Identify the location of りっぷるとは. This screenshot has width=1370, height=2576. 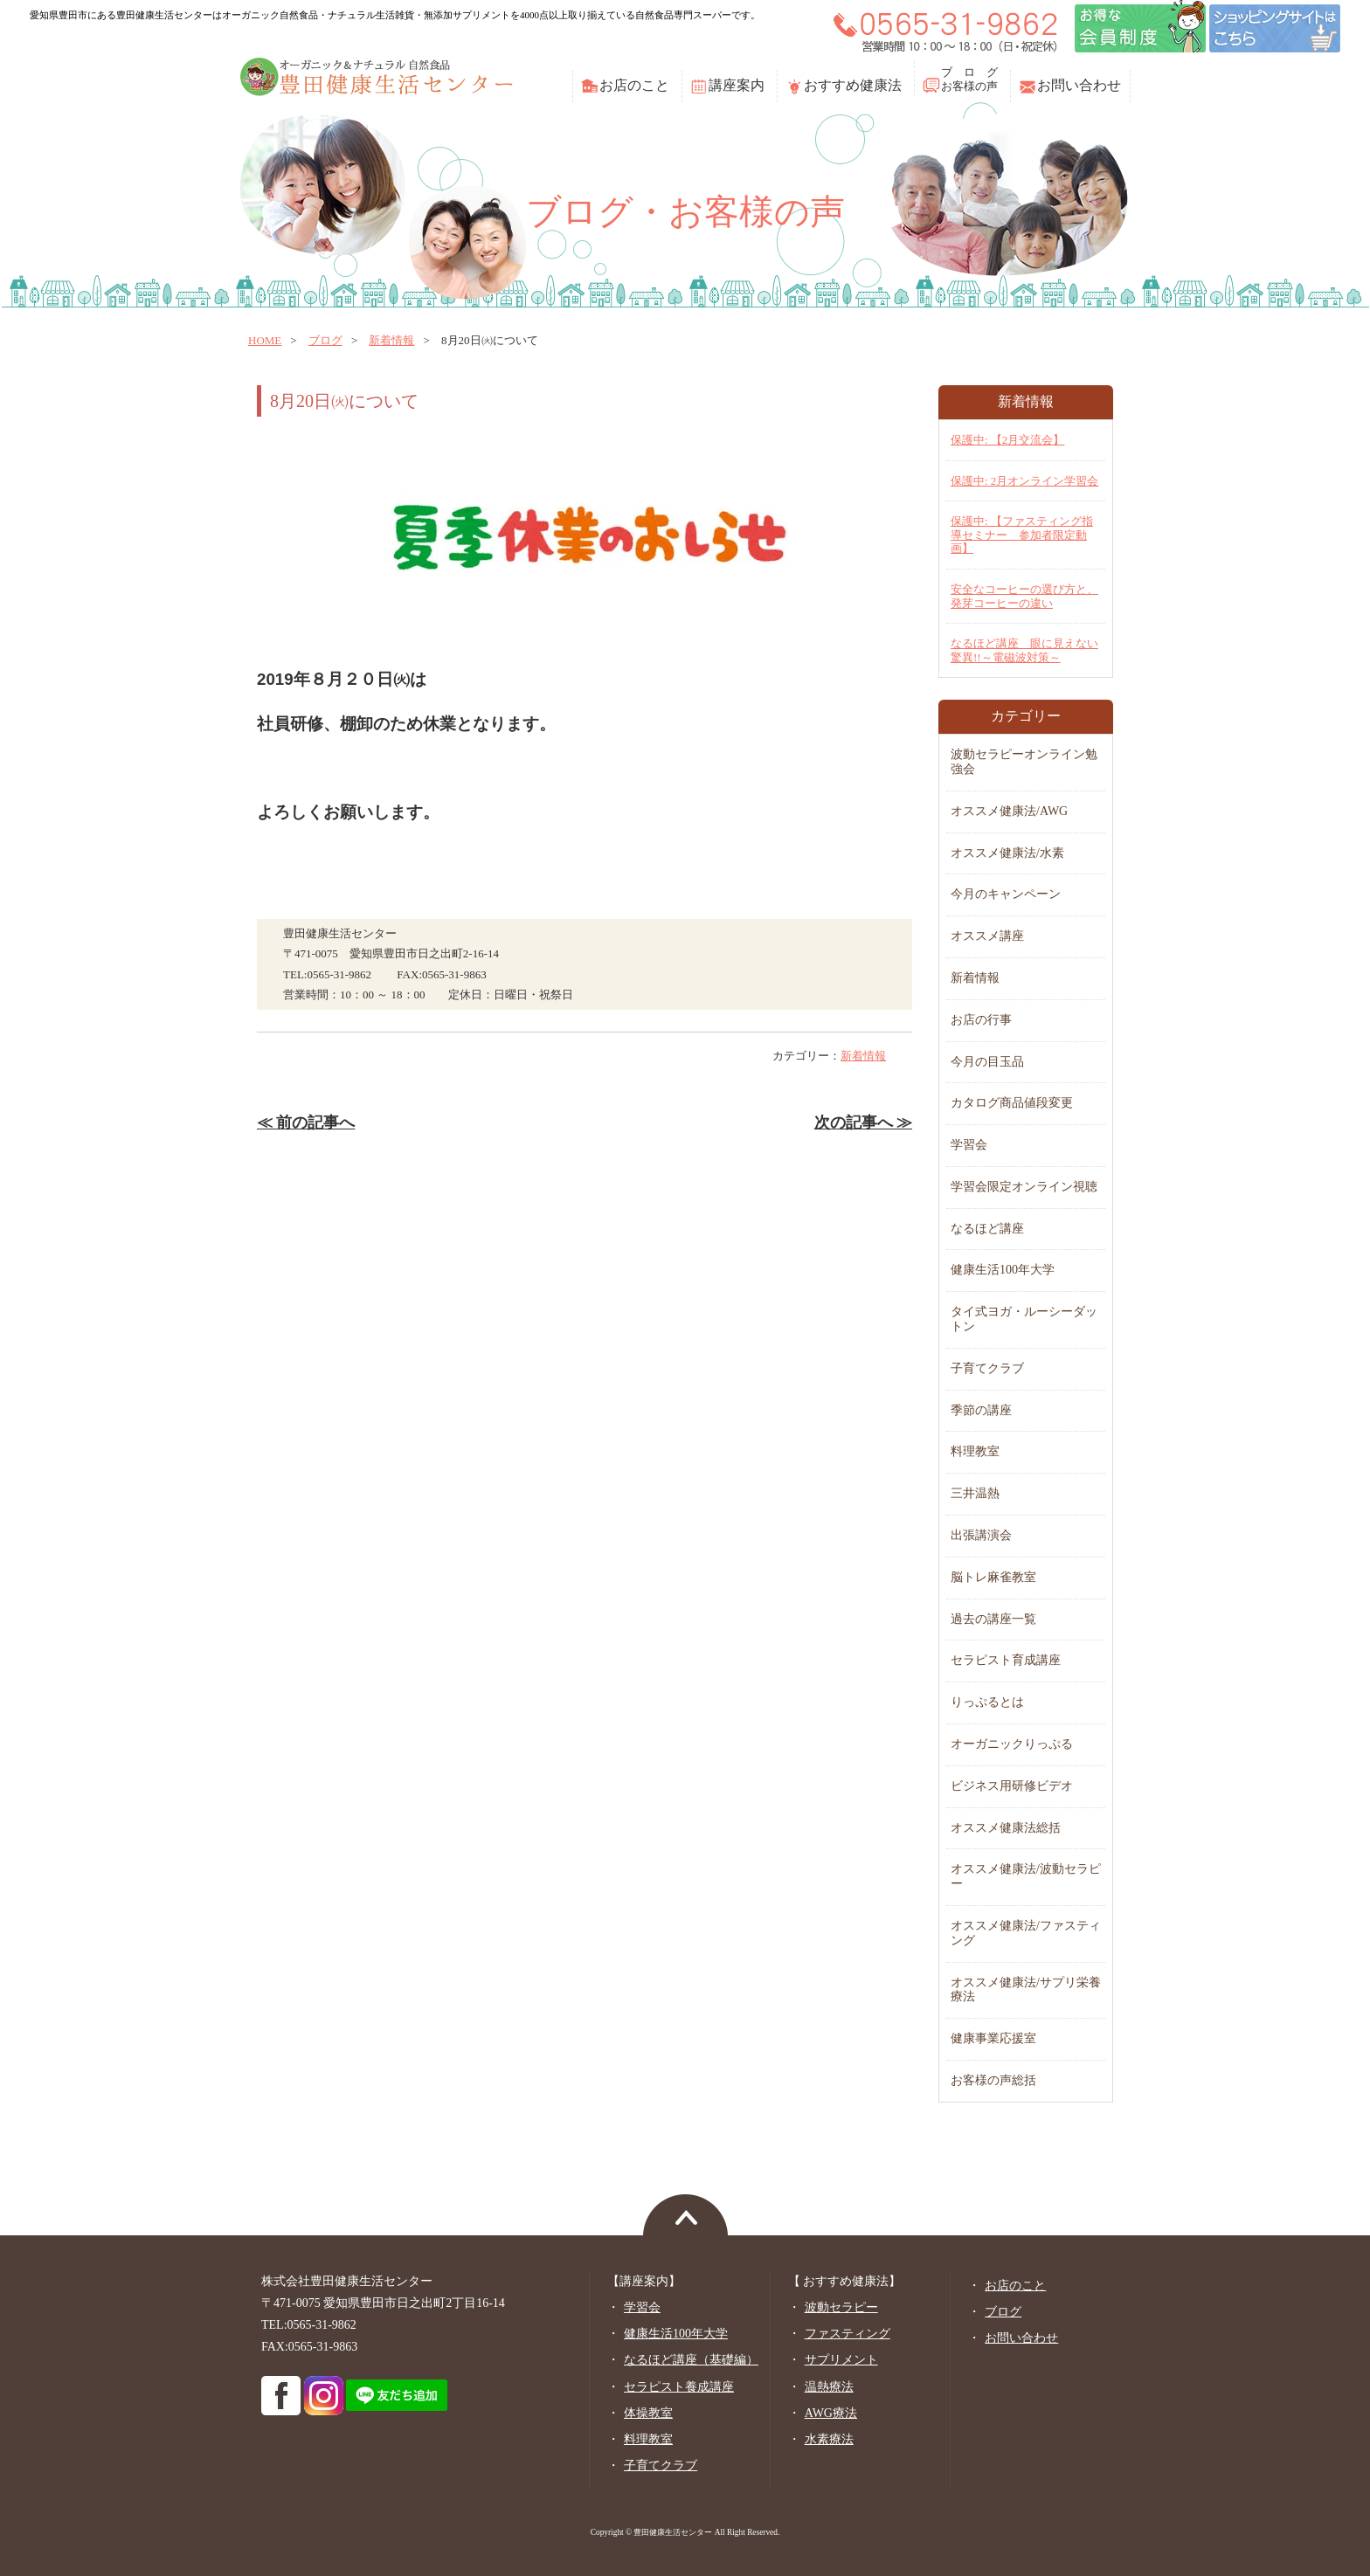
(987, 1702).